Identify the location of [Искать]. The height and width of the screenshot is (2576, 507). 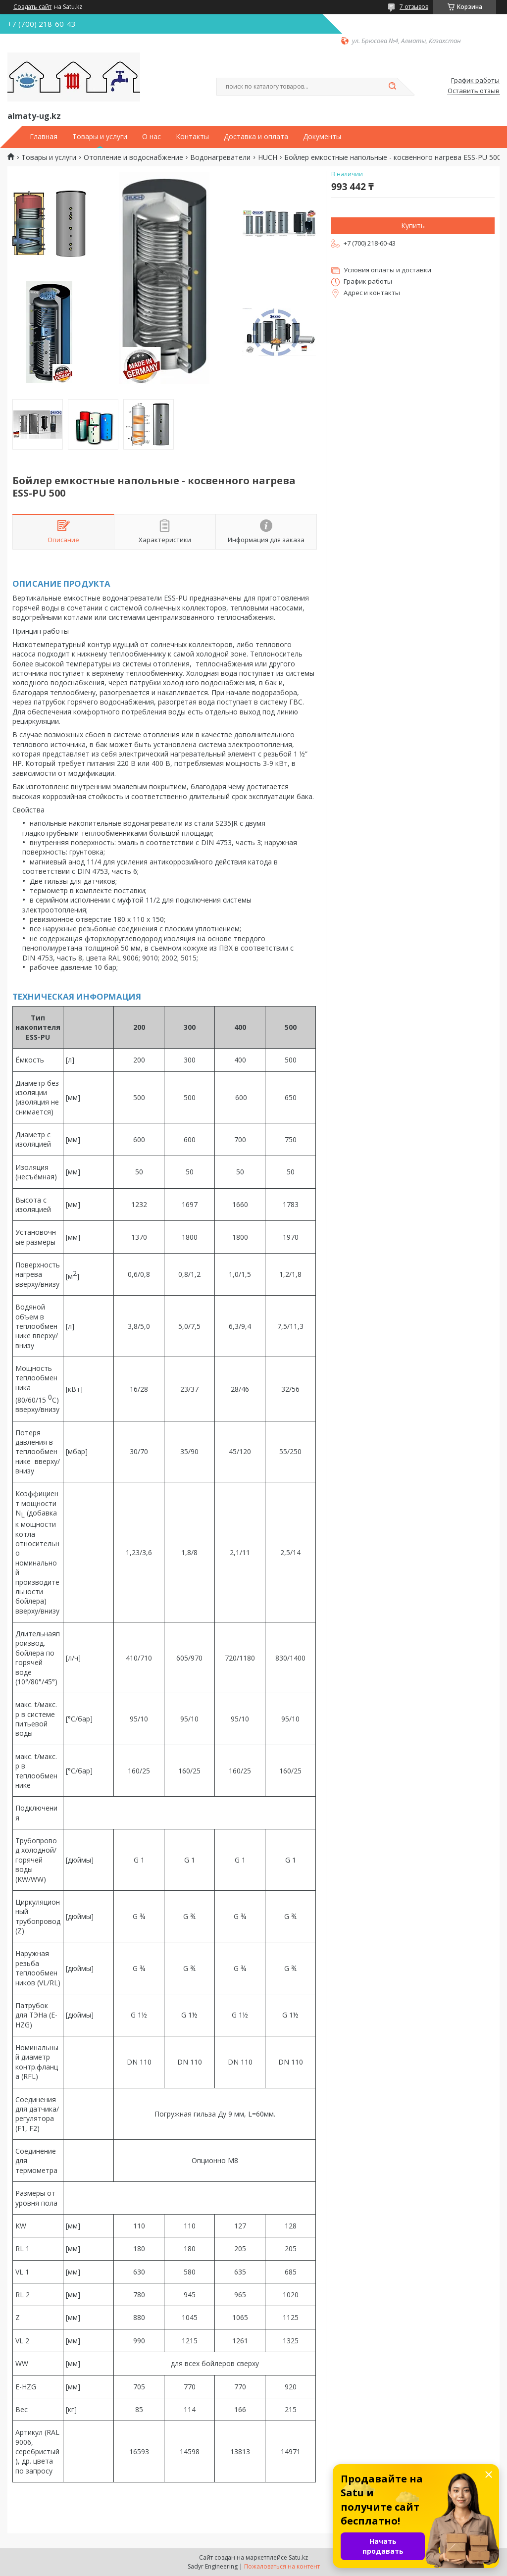
(392, 87).